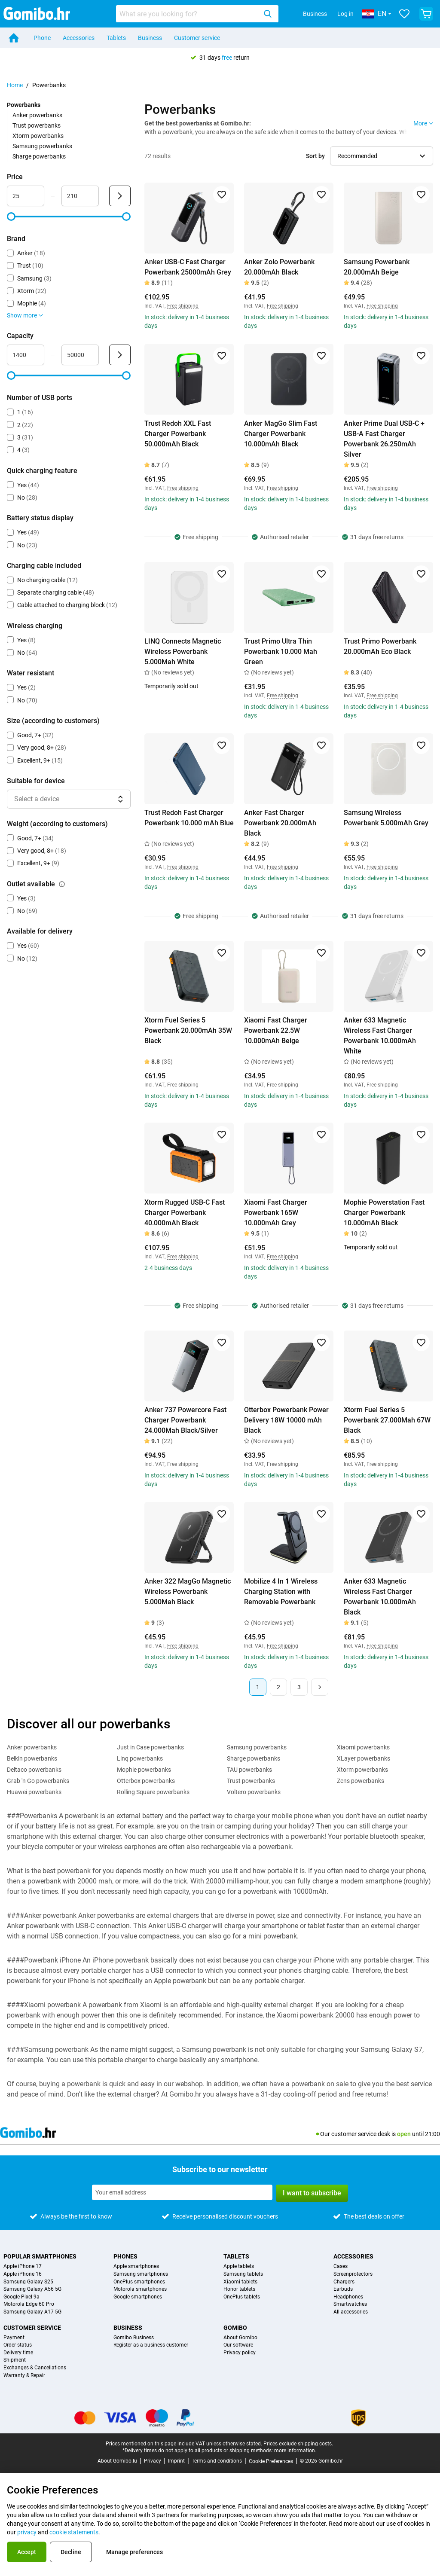  What do you see at coordinates (280, 823) in the screenshot?
I see `Anker Fast Charger Powerbank 20.000mAh Black` at bounding box center [280, 823].